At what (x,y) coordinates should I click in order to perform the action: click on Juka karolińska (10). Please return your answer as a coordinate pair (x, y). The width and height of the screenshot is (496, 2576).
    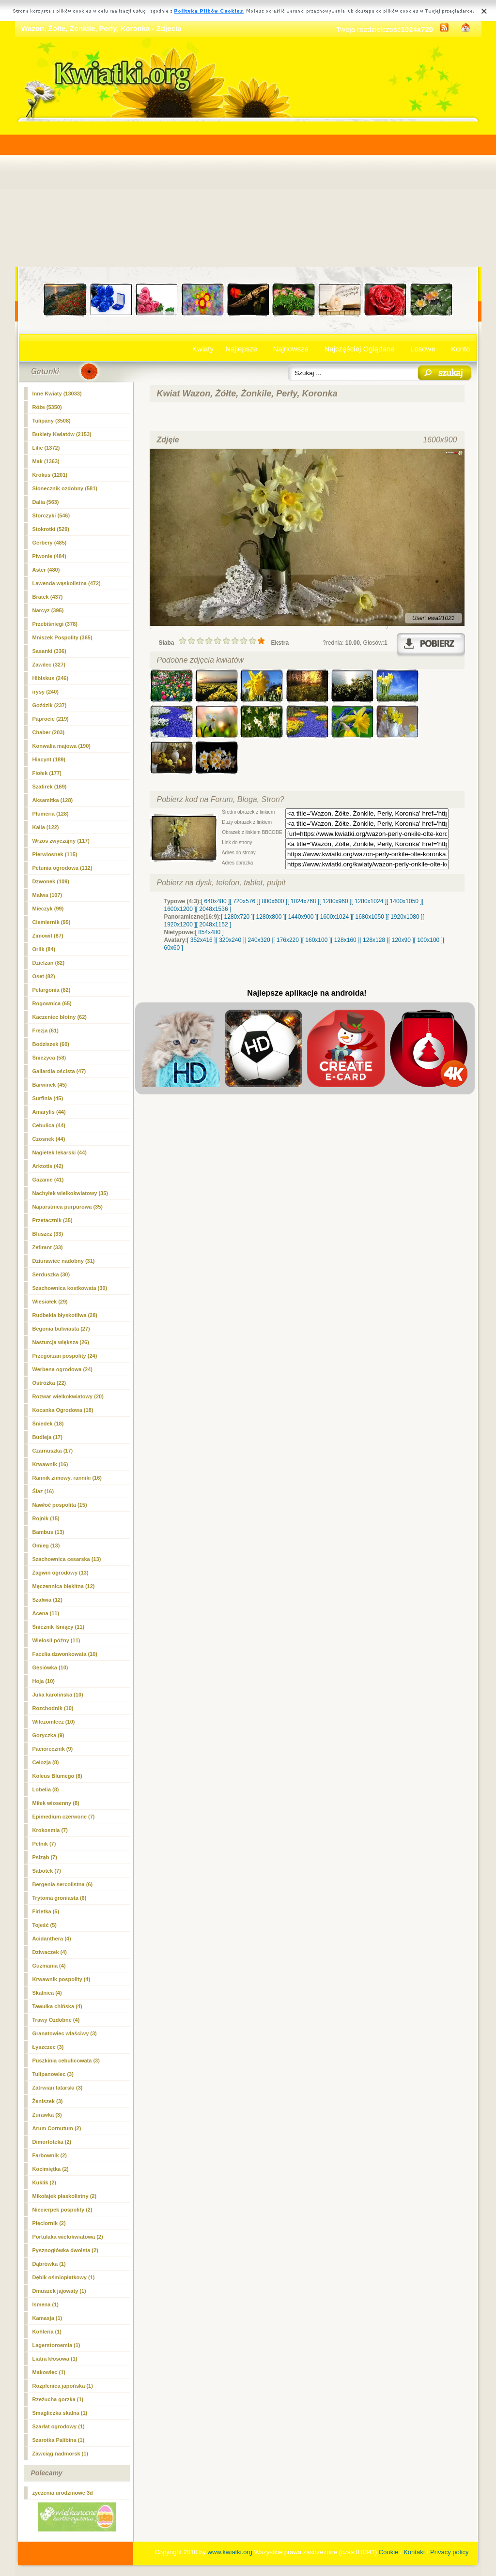
    Looking at the image, I should click on (57, 1694).